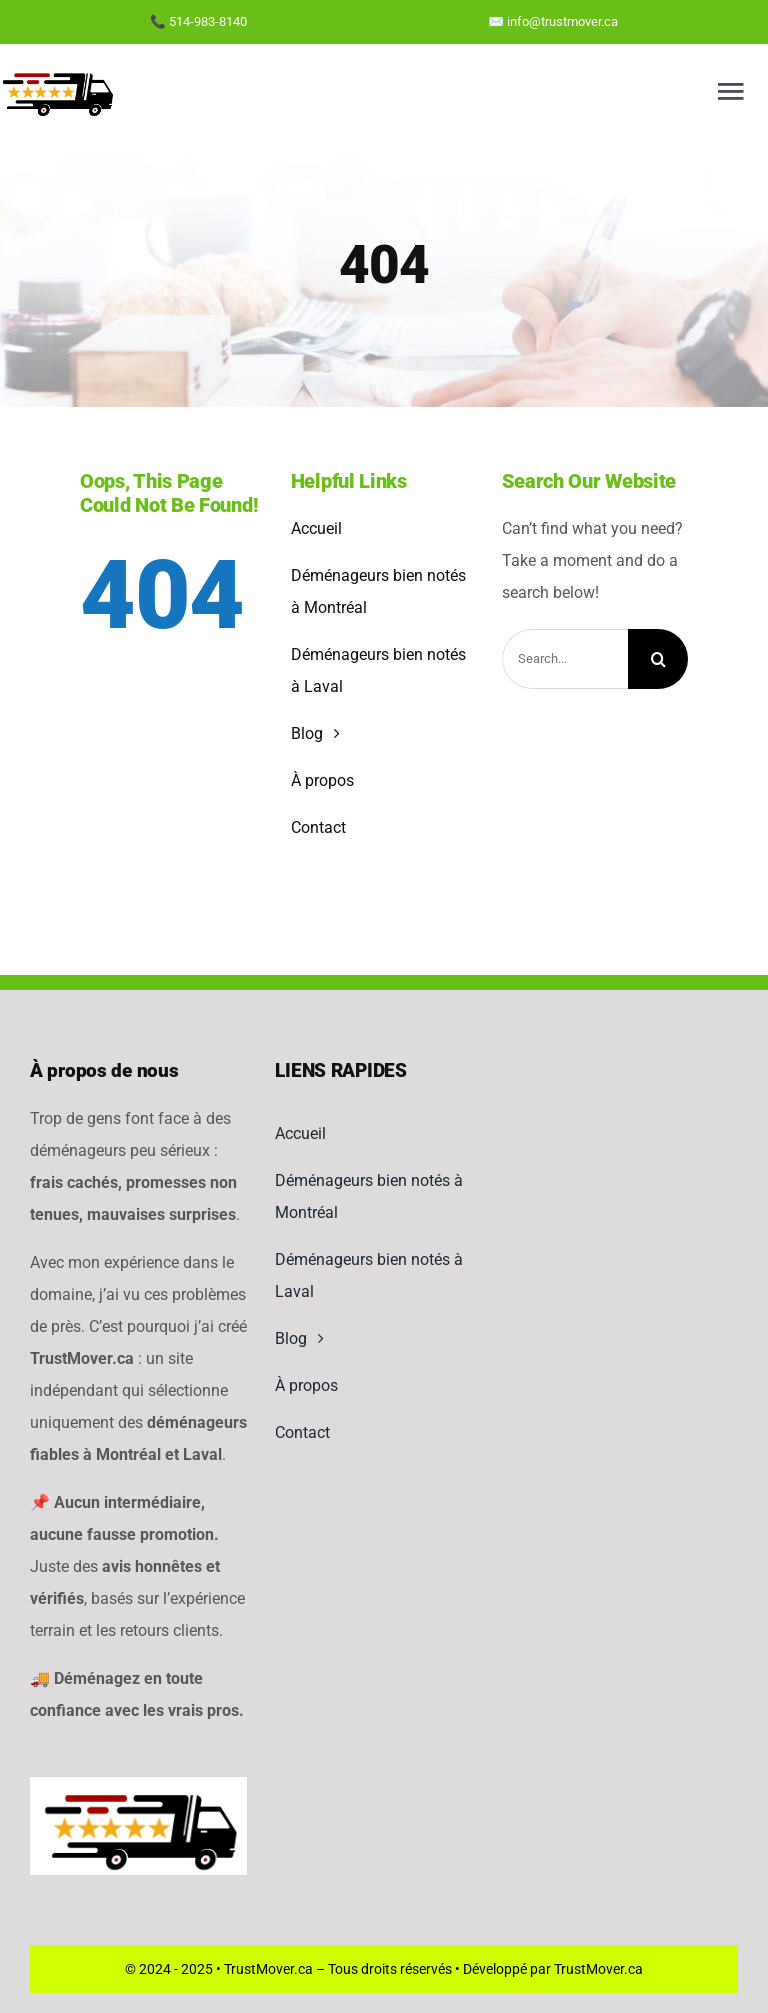 This screenshot has height=2013, width=768. What do you see at coordinates (565, 659) in the screenshot?
I see `[Search...]` at bounding box center [565, 659].